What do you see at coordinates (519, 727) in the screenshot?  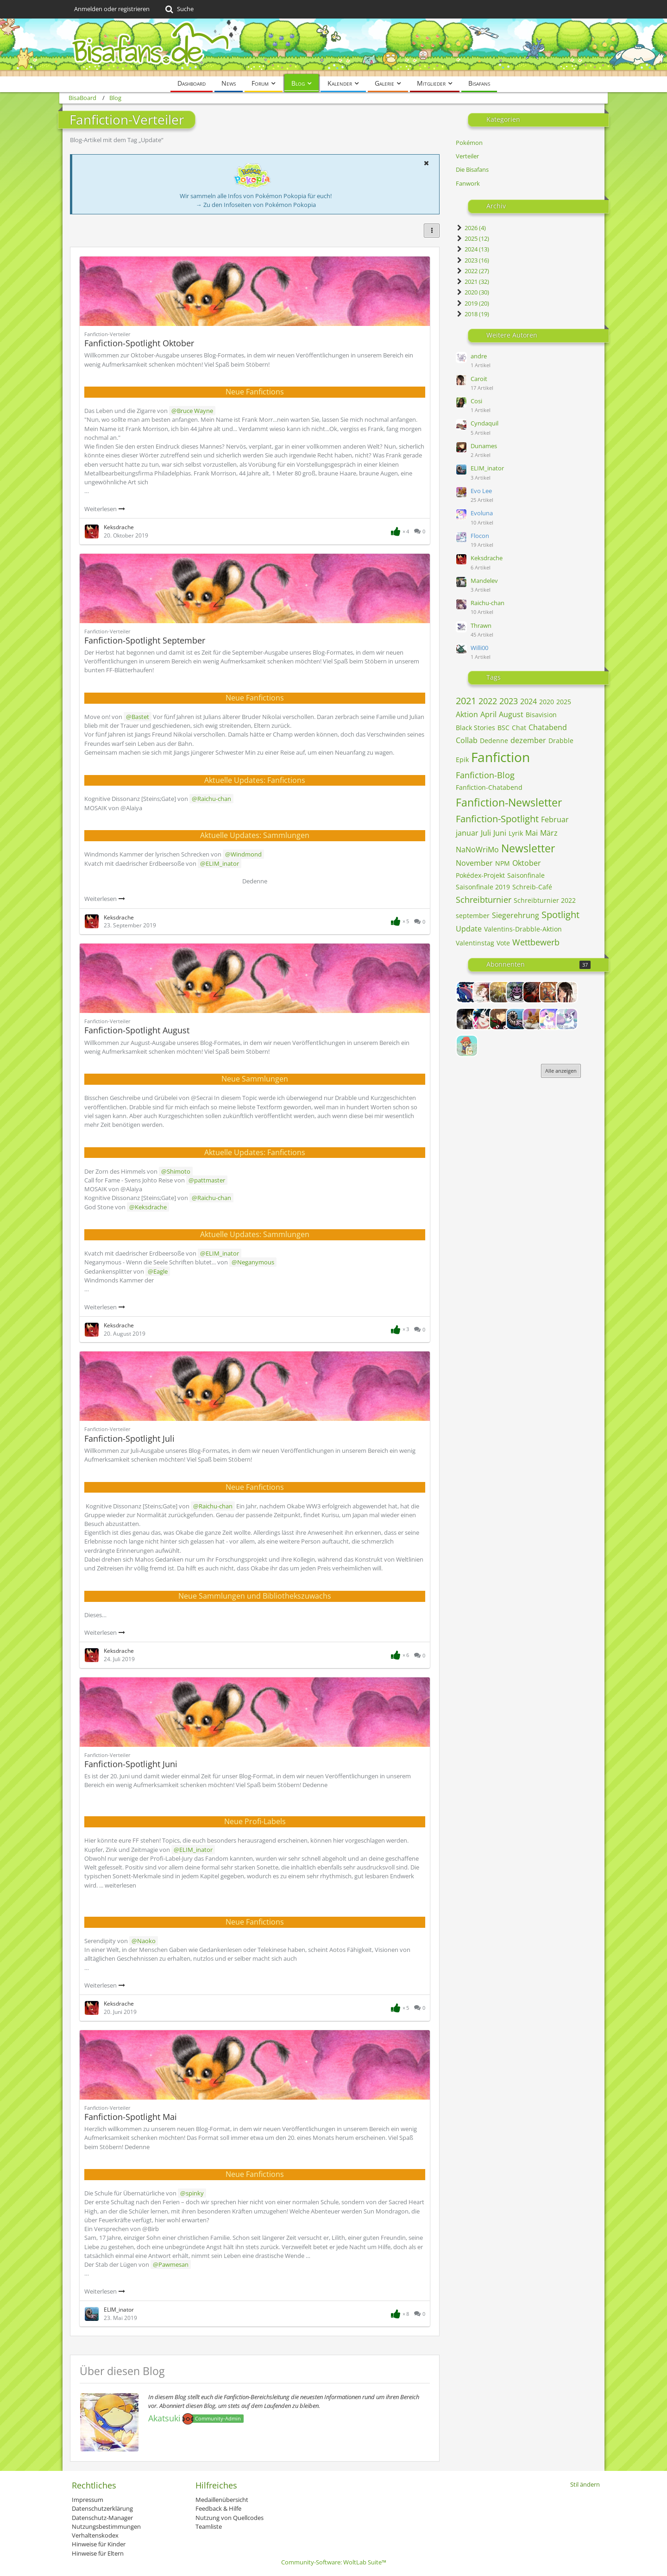 I see `Chat [Blog-Artikel mit dem Tag „Chat“]` at bounding box center [519, 727].